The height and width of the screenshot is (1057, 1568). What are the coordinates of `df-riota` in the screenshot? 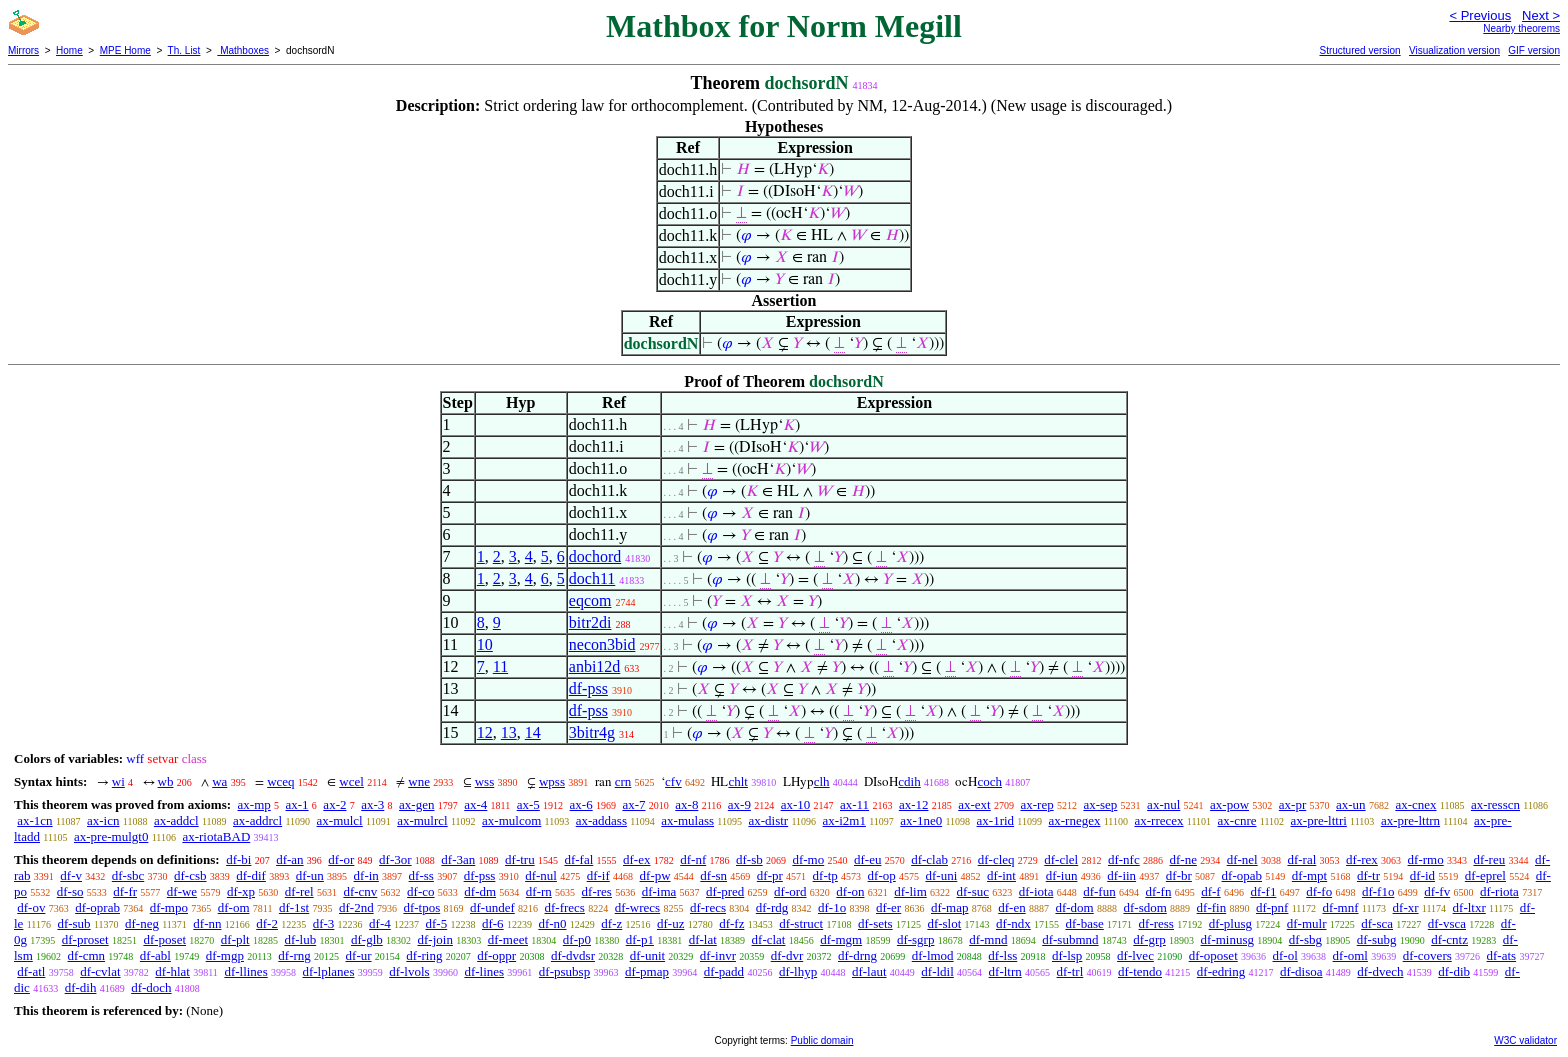 It's located at (1499, 891).